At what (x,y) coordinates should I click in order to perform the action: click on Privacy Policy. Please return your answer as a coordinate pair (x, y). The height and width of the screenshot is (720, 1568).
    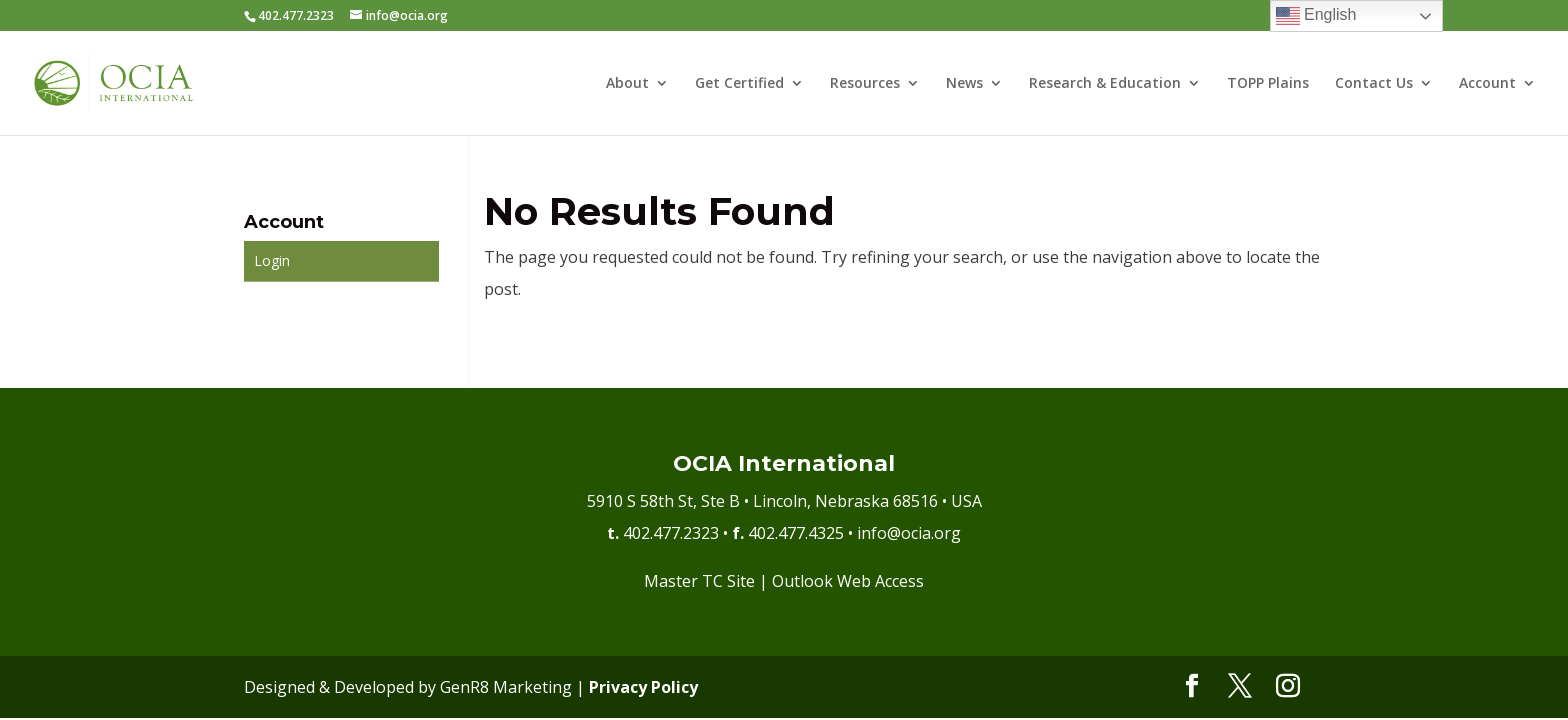
    Looking at the image, I should click on (643, 687).